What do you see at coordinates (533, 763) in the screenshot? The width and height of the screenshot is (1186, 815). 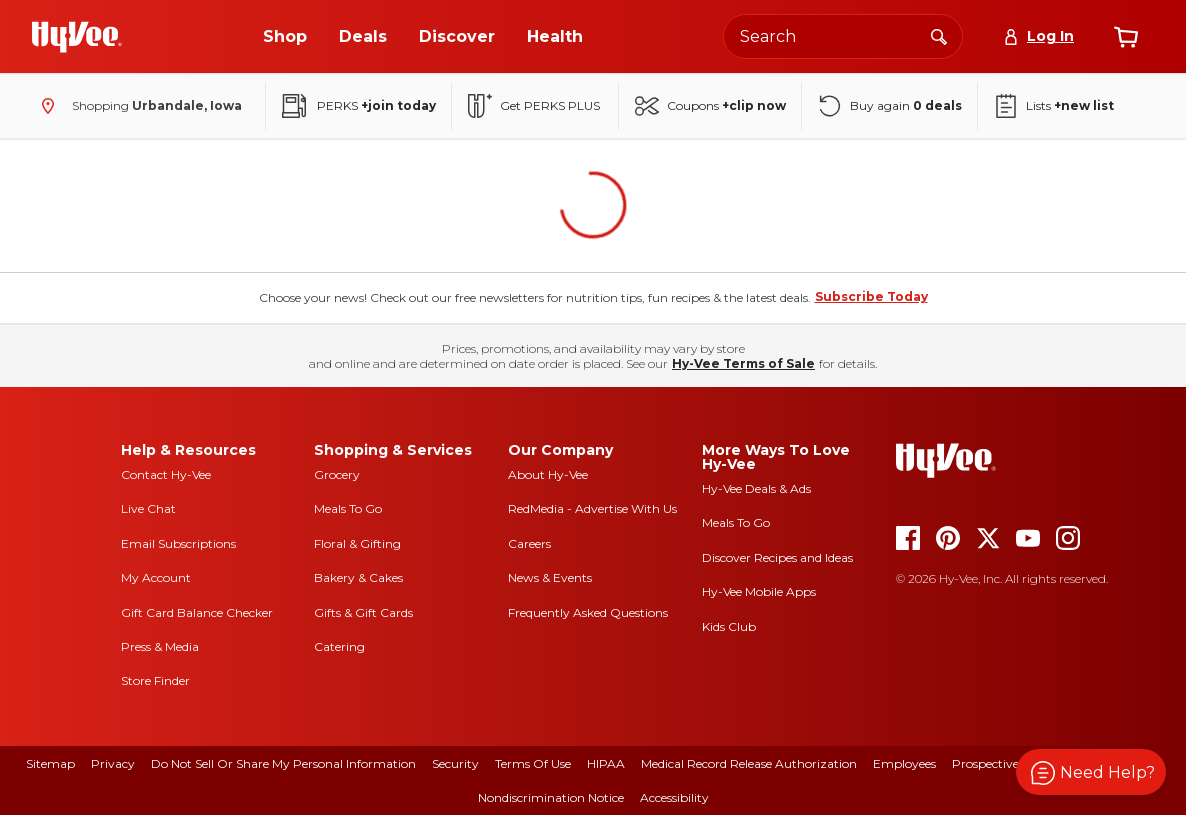 I see `Terms Of Use [terms of use]` at bounding box center [533, 763].